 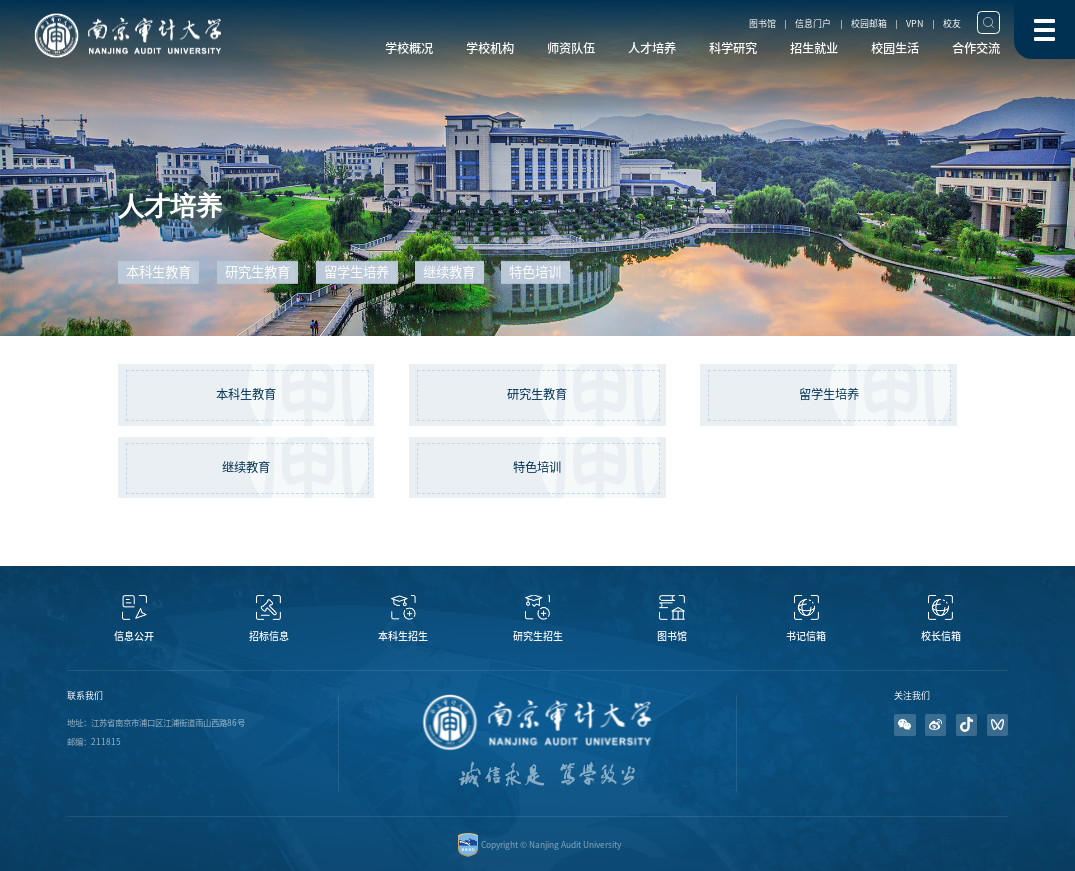 I want to click on 招标信息, so click(x=269, y=636).